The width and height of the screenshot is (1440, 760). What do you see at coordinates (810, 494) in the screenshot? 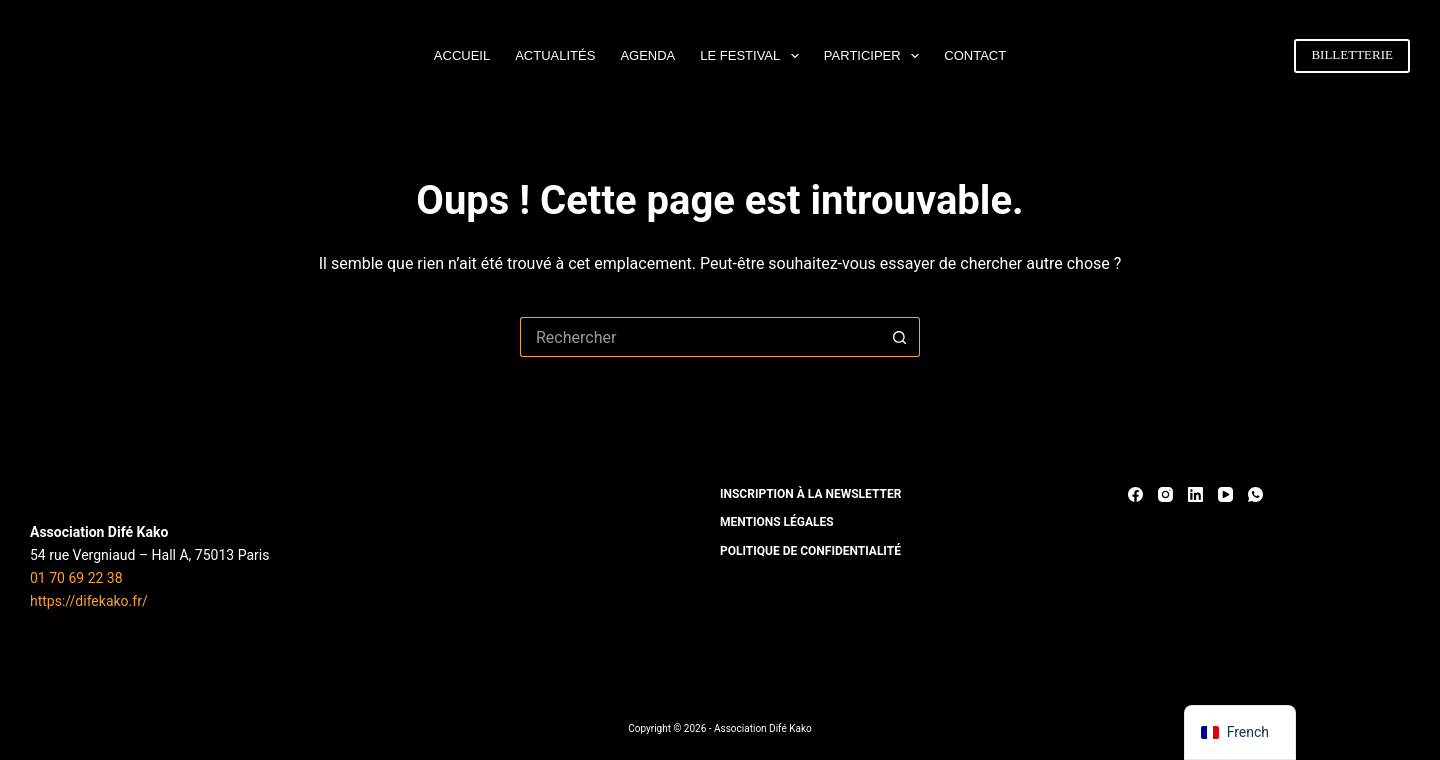
I see `INSCRIPTION À LA NEWSLETTER` at bounding box center [810, 494].